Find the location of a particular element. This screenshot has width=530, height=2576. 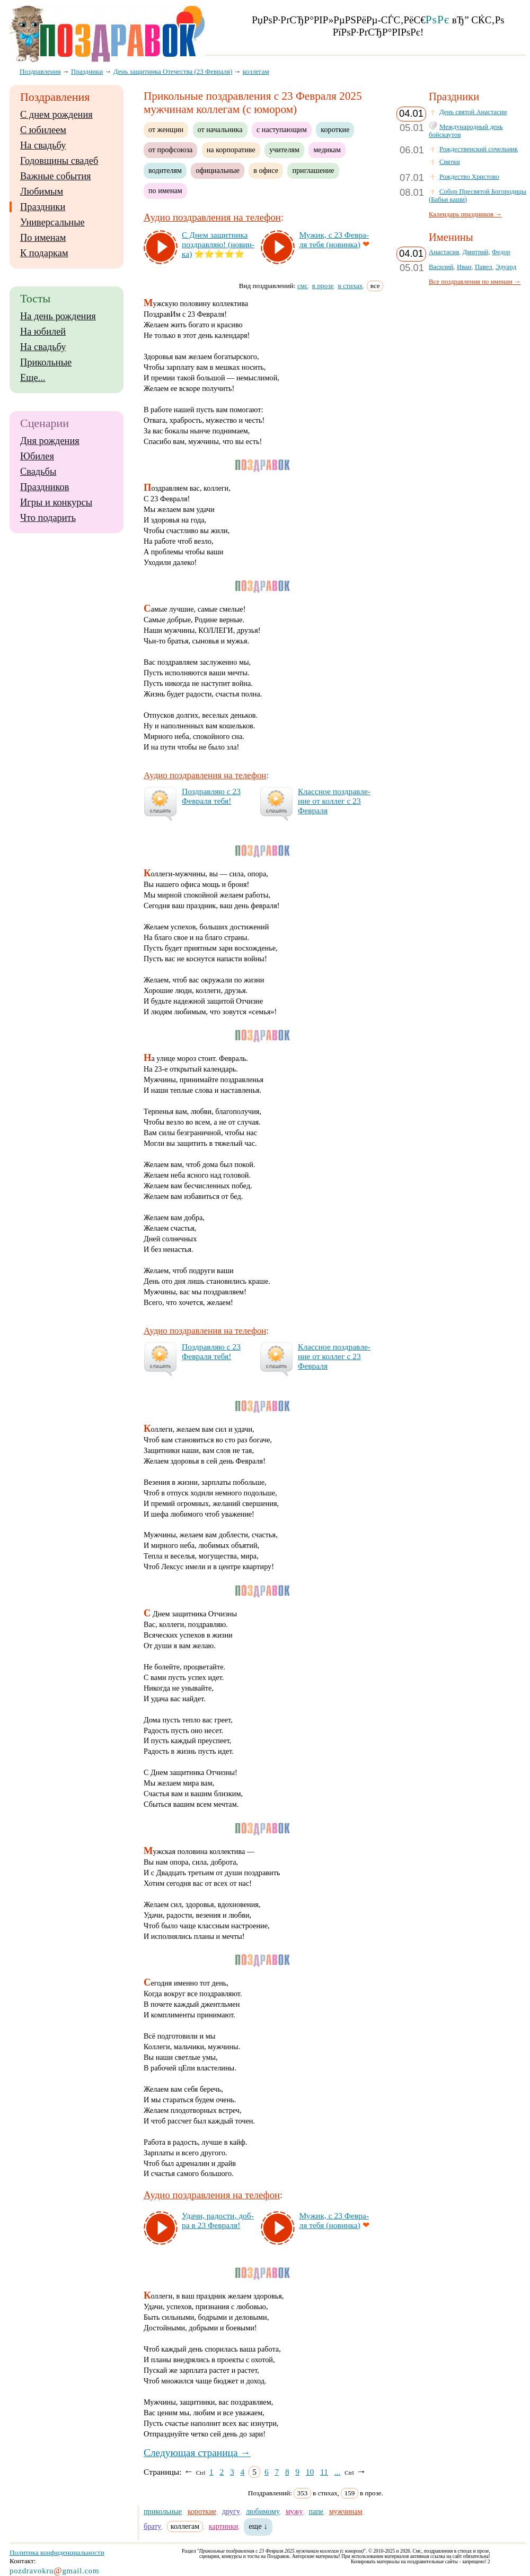

На юбилей is located at coordinates (43, 331).